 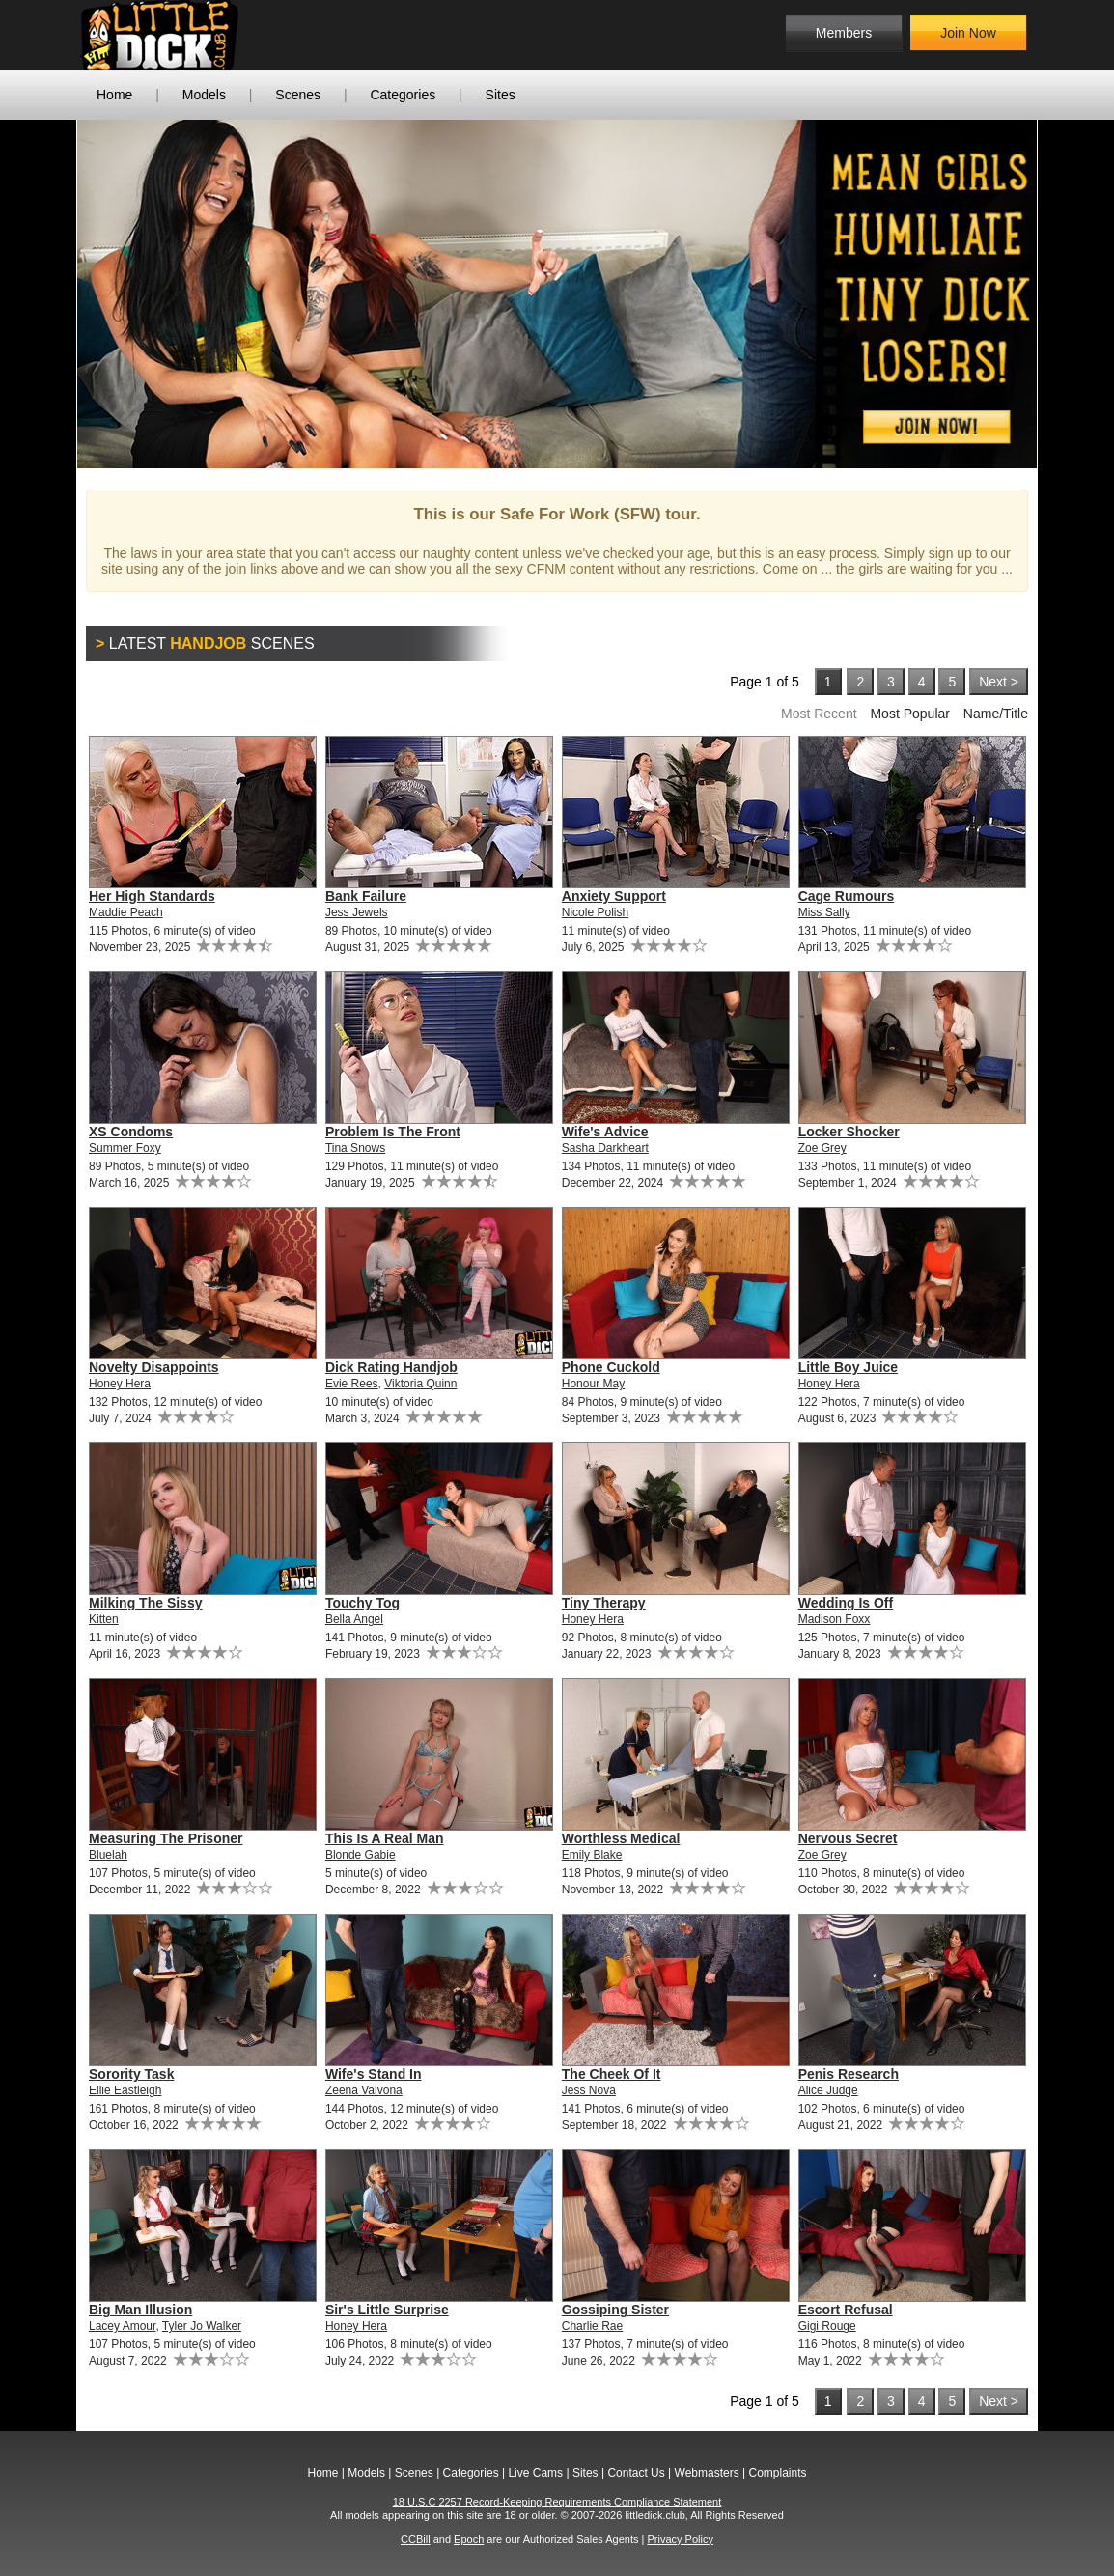 What do you see at coordinates (777, 2472) in the screenshot?
I see `Complaints` at bounding box center [777, 2472].